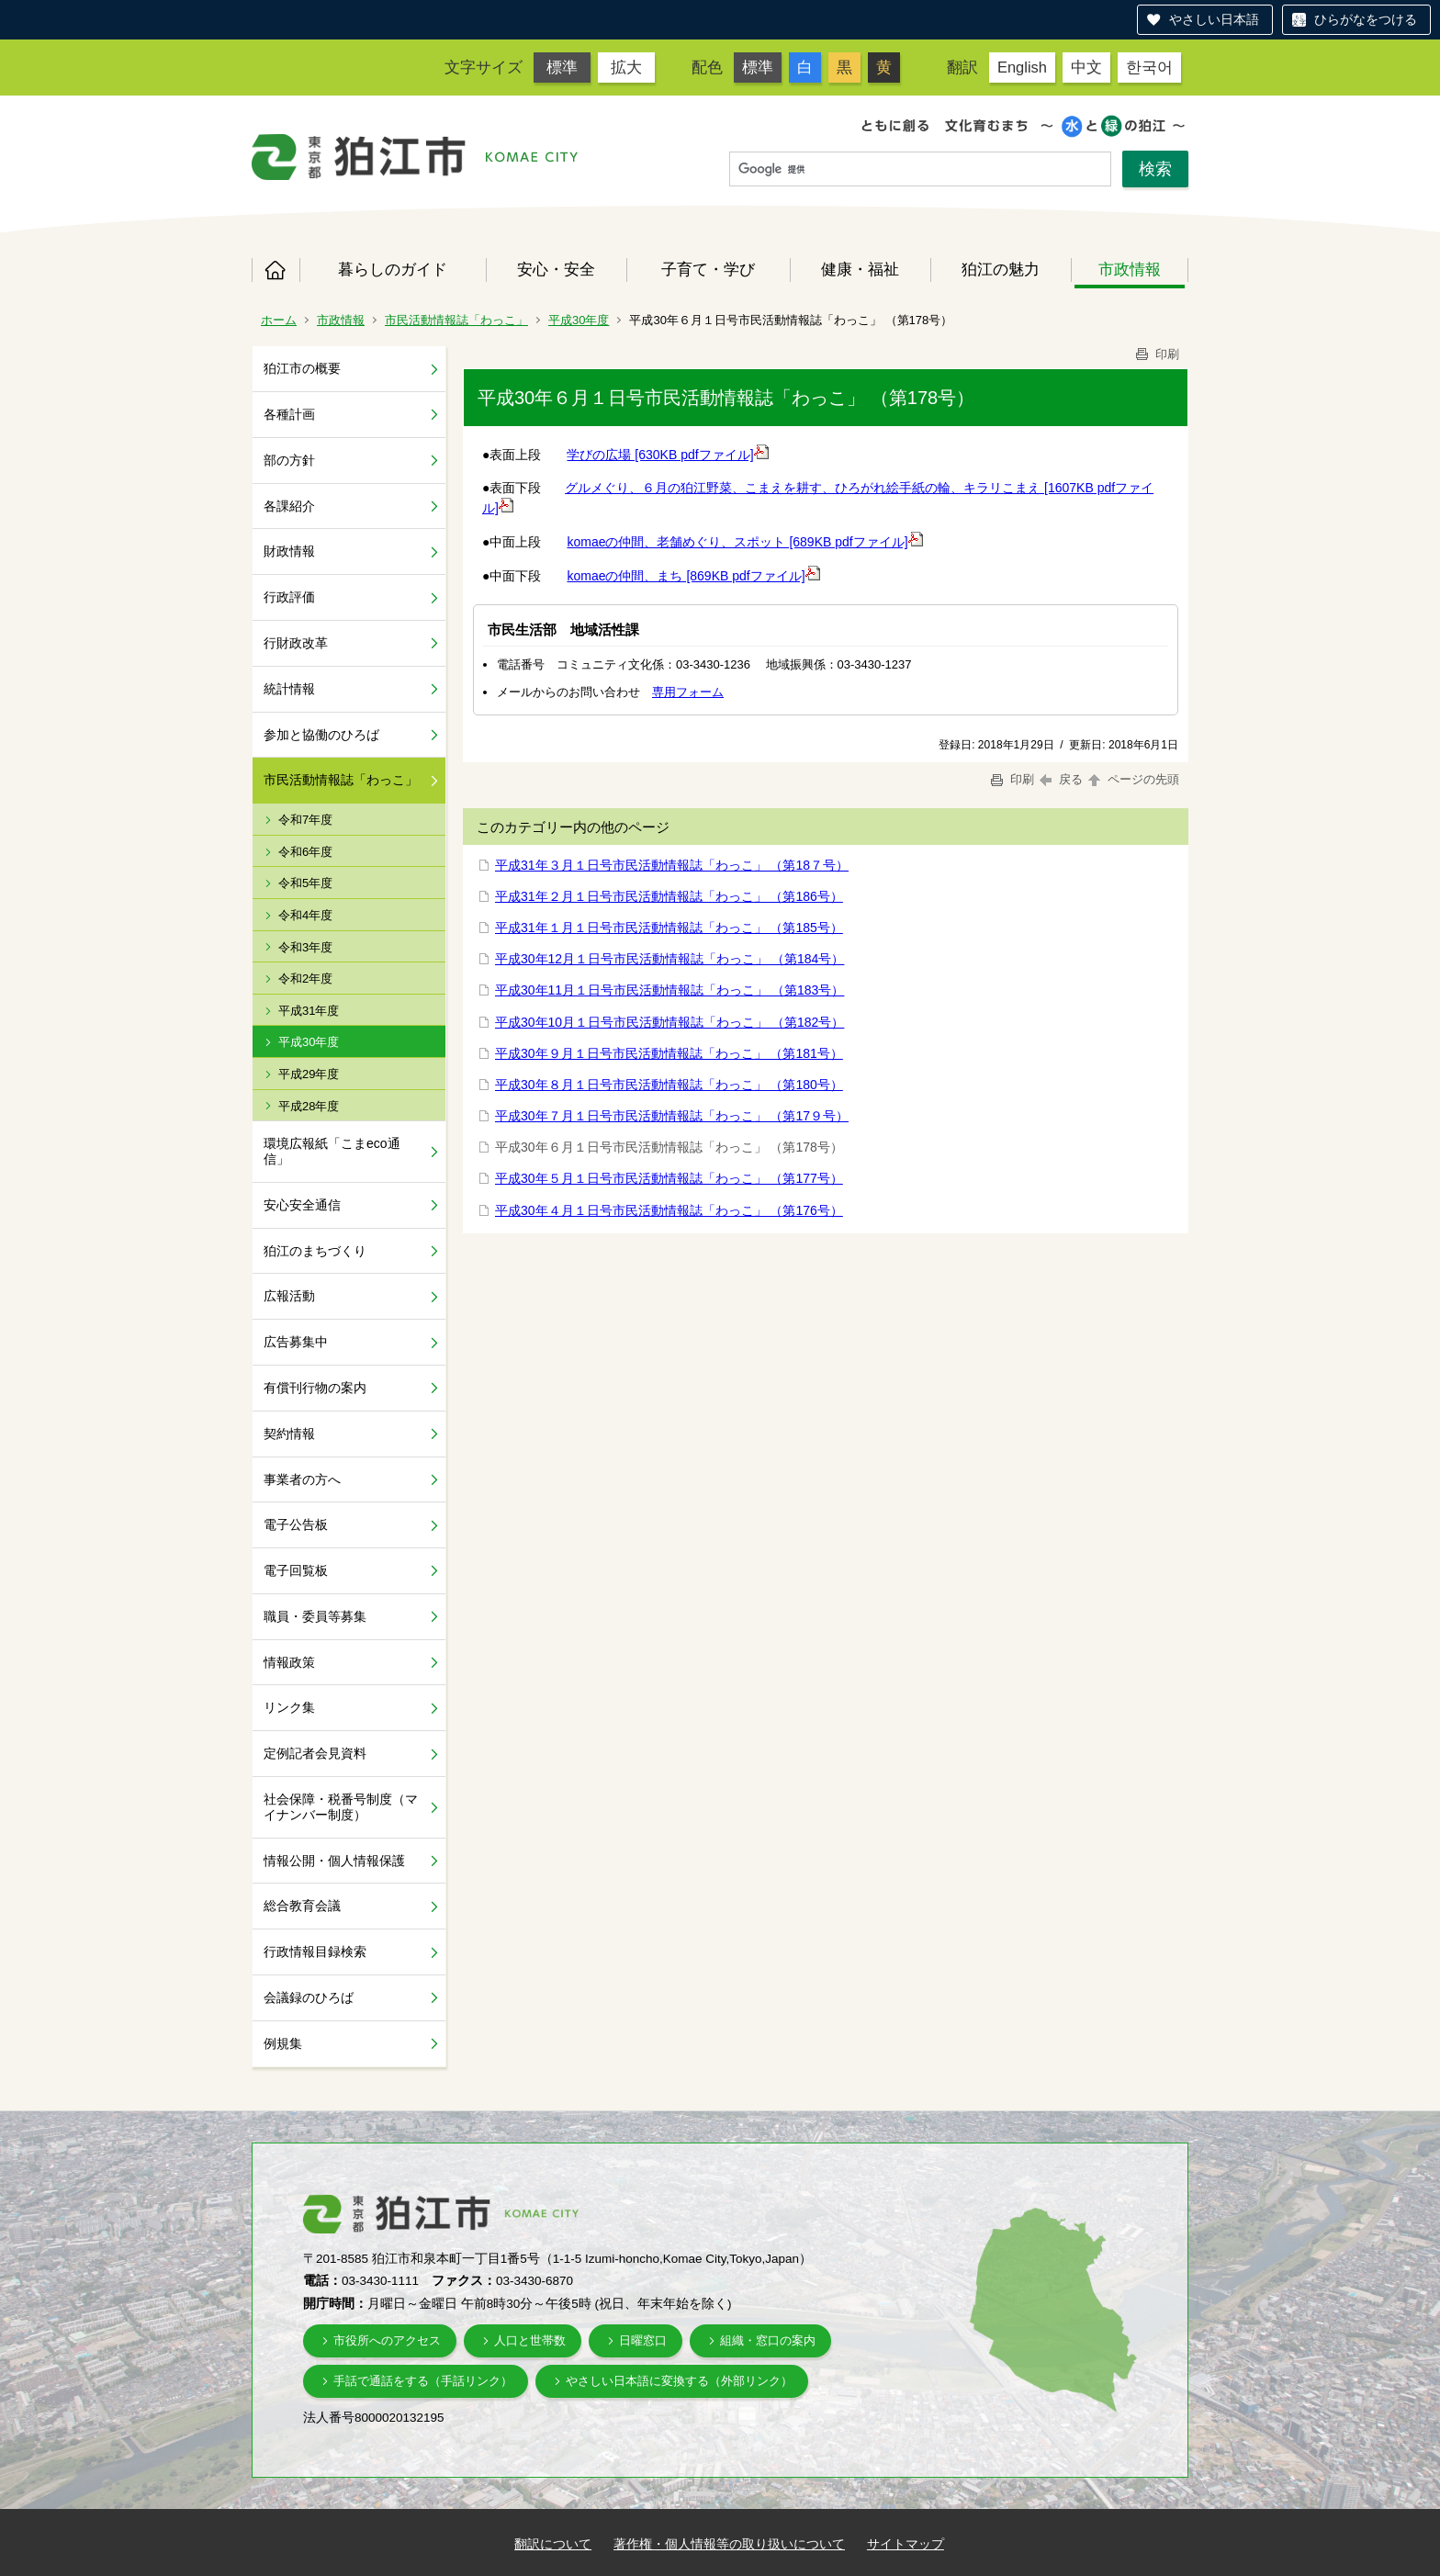 This screenshot has height=2576, width=1440. I want to click on 한국어, so click(1149, 67).